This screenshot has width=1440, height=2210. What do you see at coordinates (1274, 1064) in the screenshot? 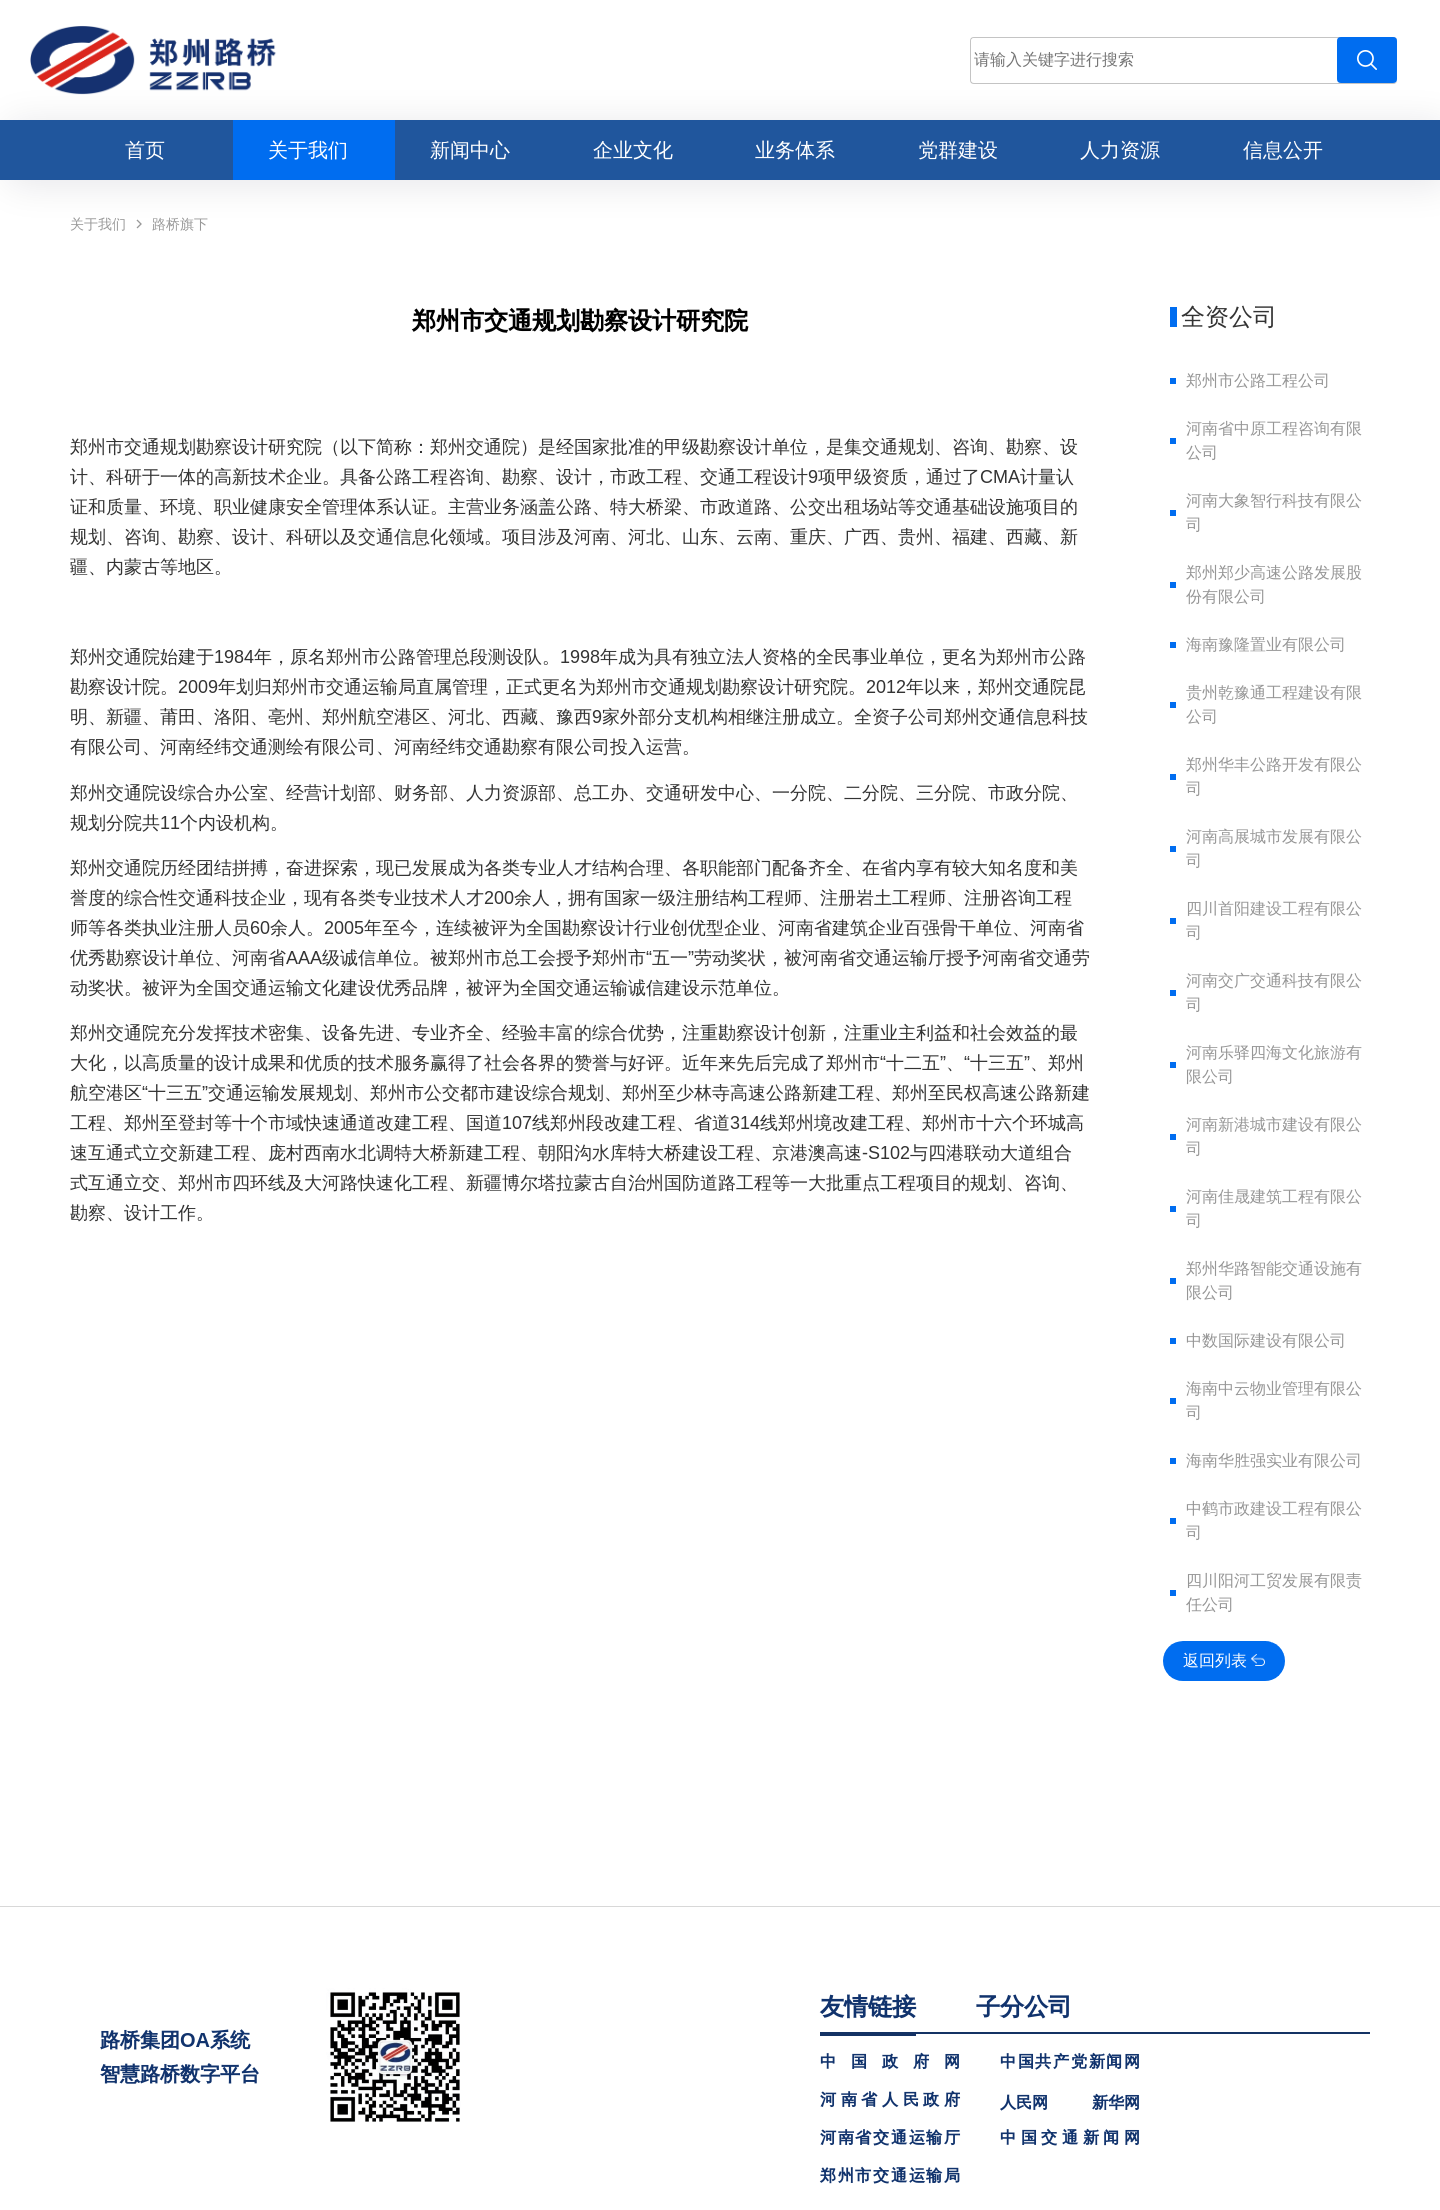
I see `河南乐驿四海文化旅游有限公司` at bounding box center [1274, 1064].